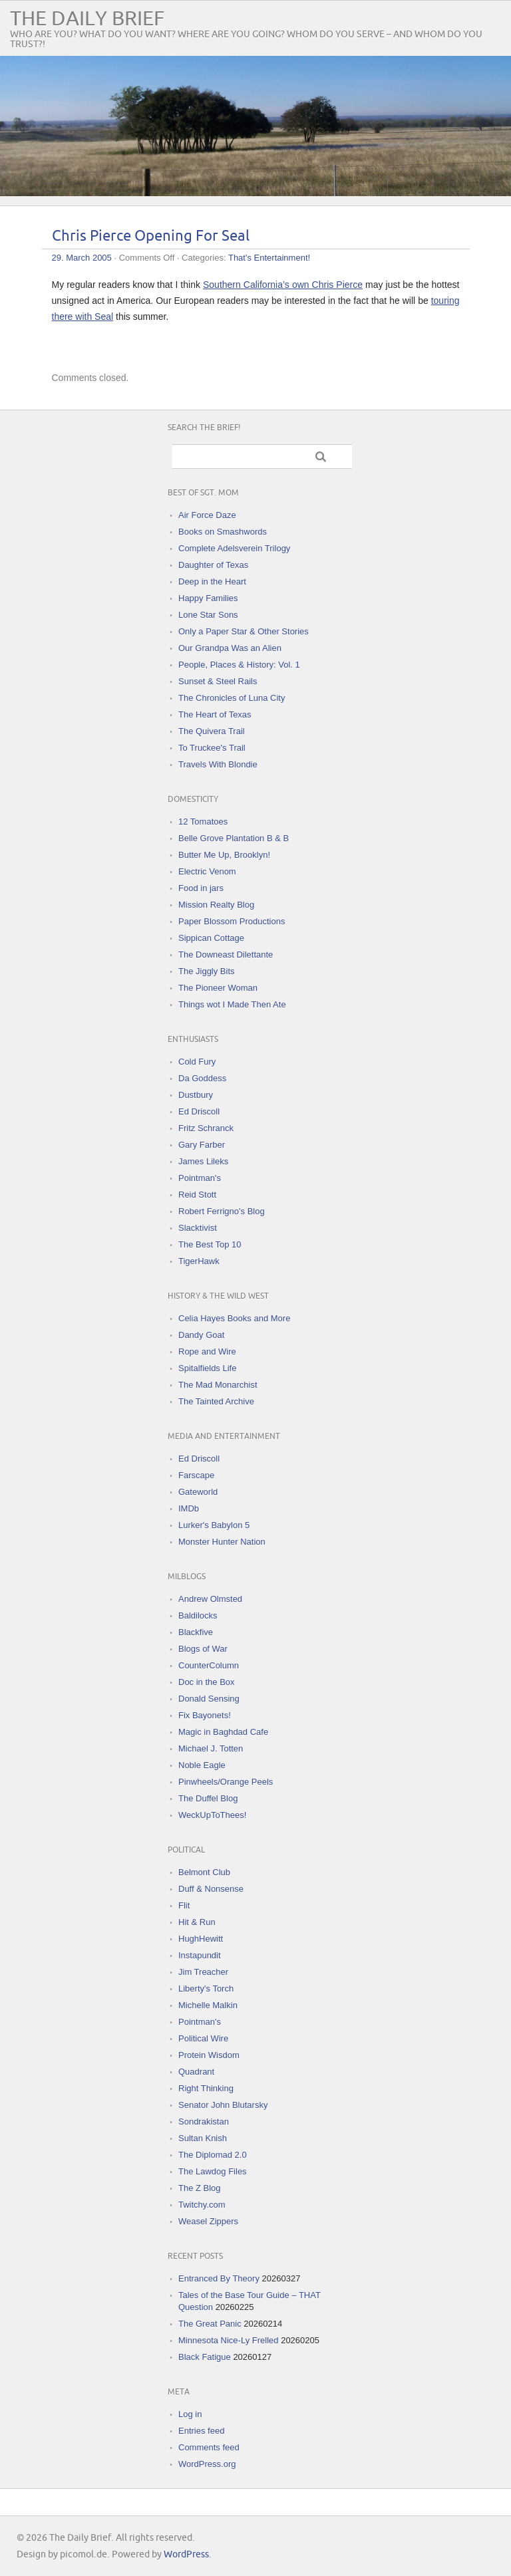 The image size is (511, 2576). I want to click on Political Wire, so click(203, 2038).